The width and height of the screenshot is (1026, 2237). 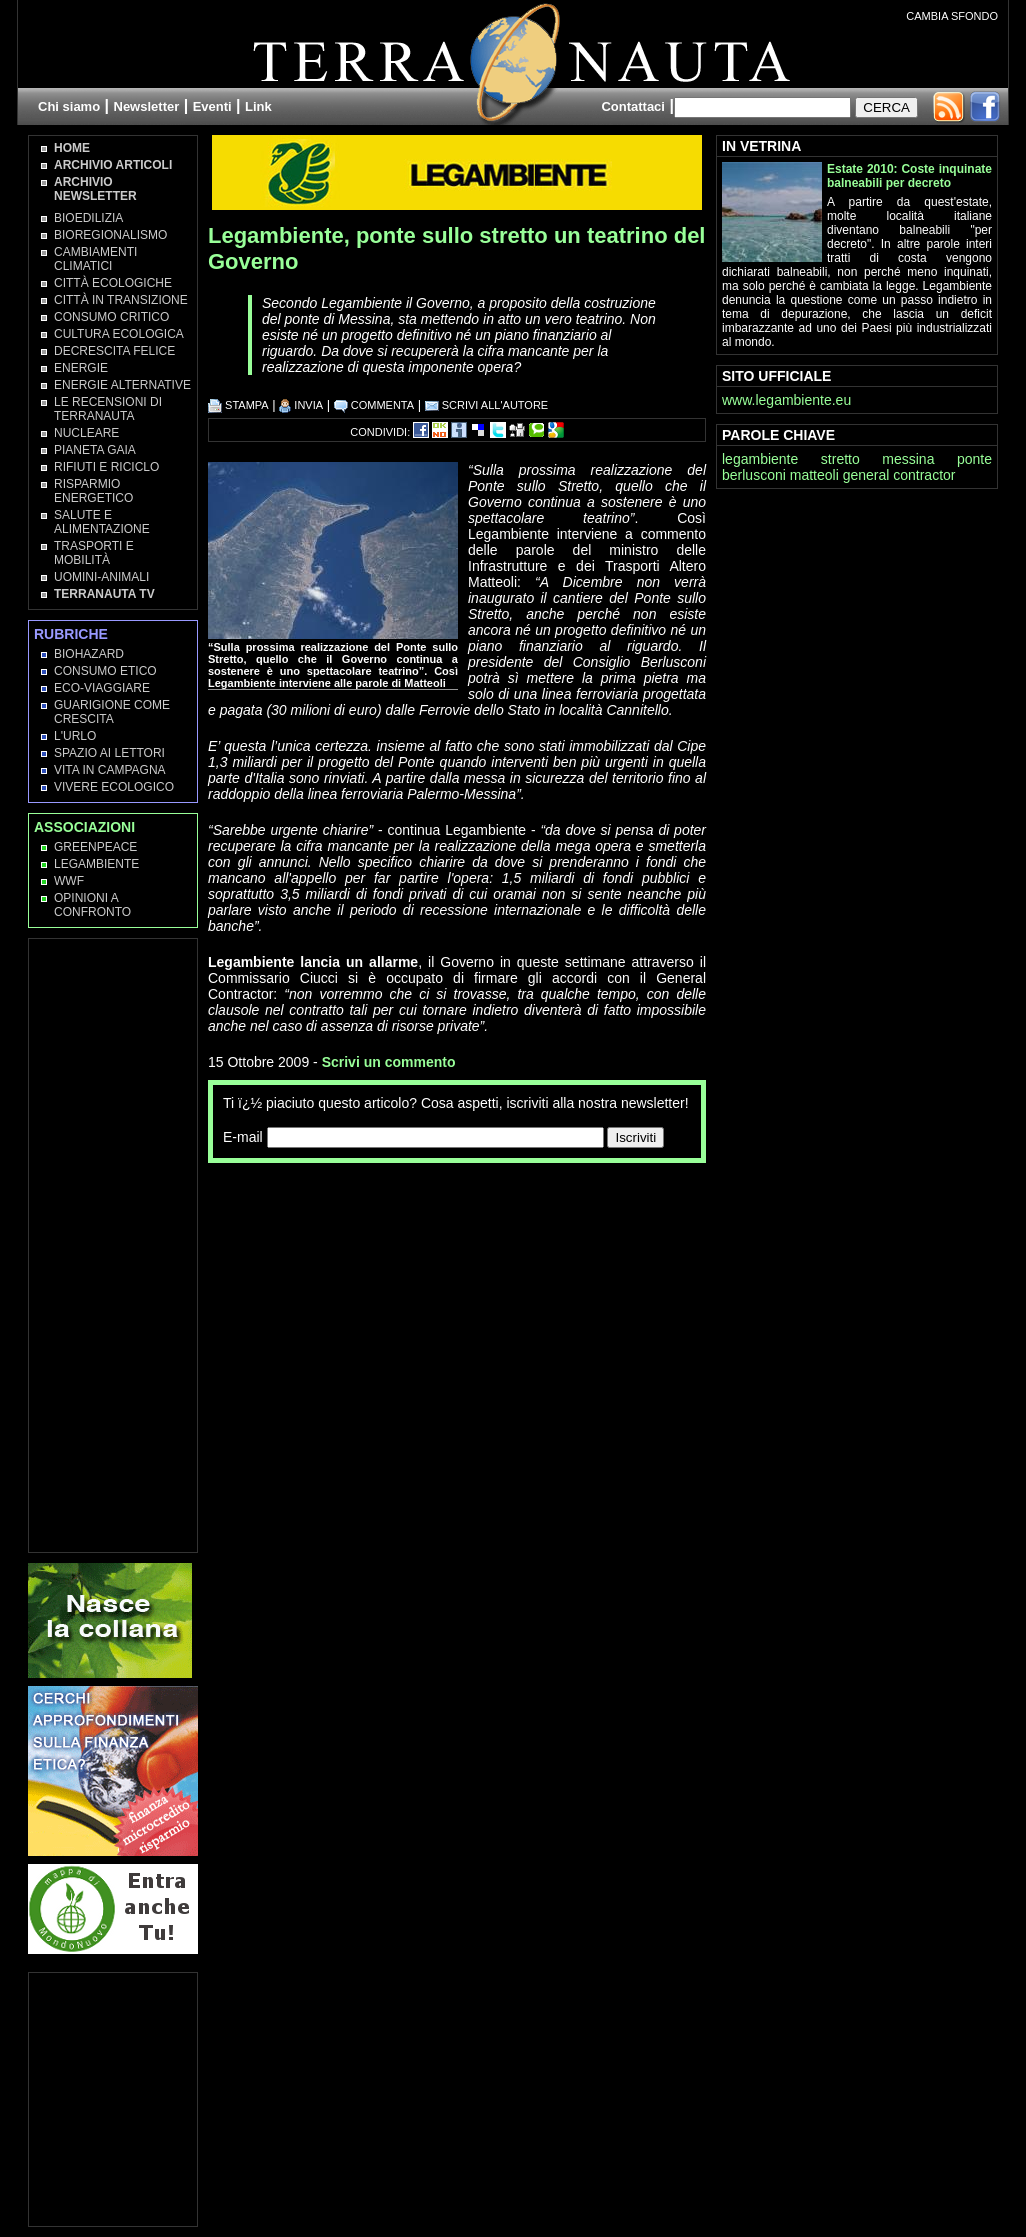 I want to click on Biohazard, so click(x=89, y=654).